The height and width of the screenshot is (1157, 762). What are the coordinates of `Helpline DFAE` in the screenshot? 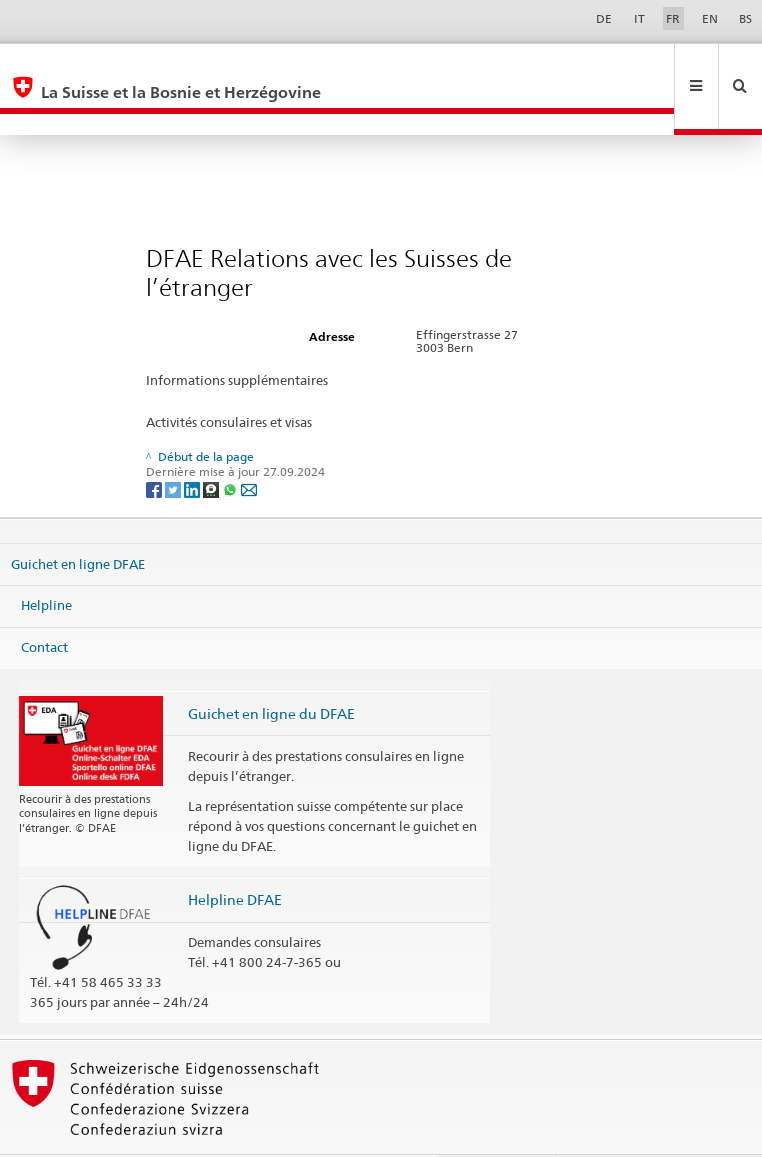 It's located at (235, 856).